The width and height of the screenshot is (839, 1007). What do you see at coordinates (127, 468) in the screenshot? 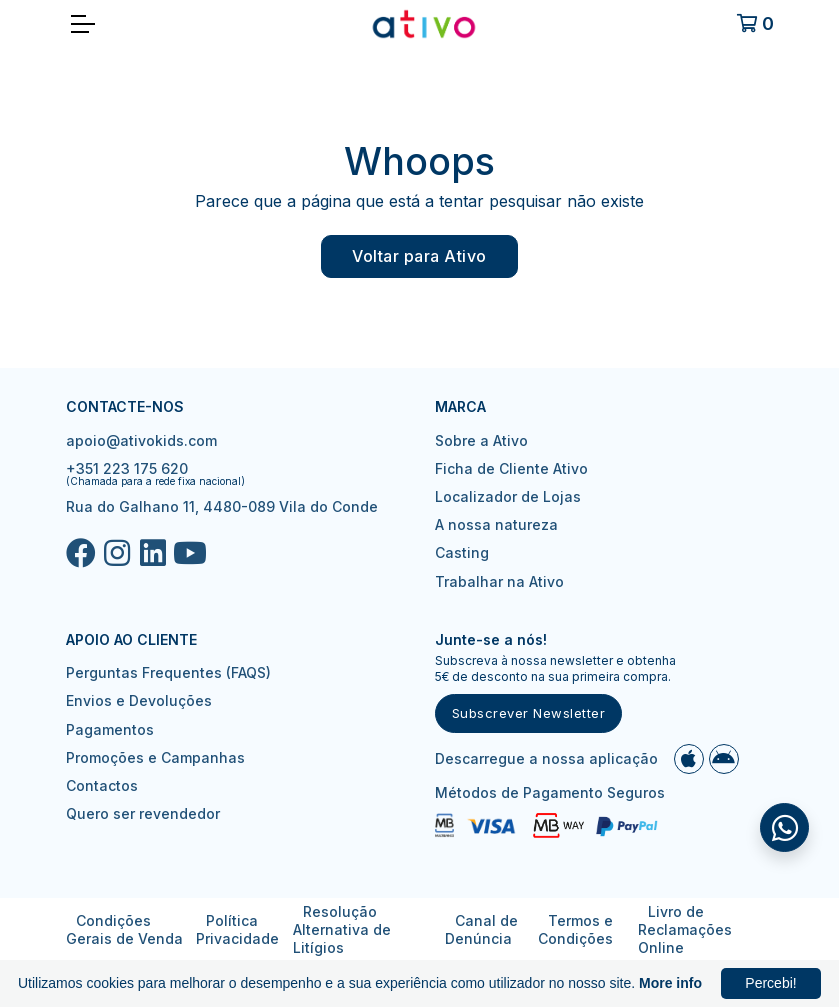
I see `+351 223 175 620` at bounding box center [127, 468].